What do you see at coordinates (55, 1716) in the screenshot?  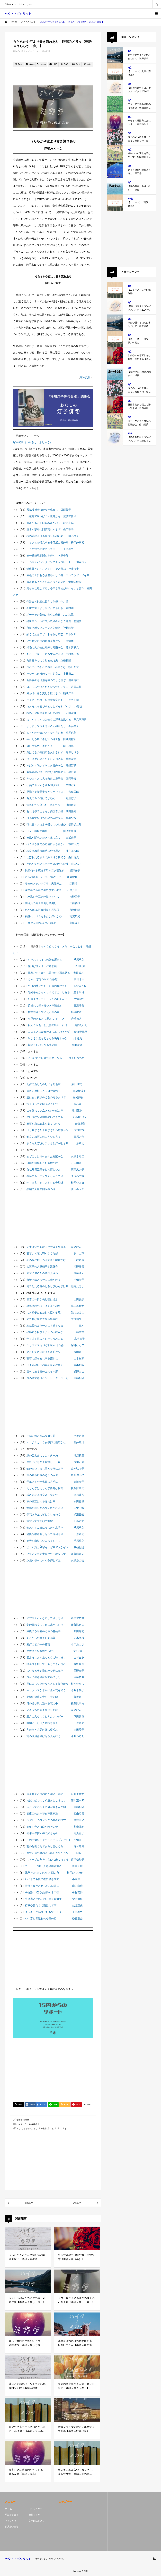 I see `三月の又うつくしきカレンダー 下田実花` at bounding box center [55, 1716].